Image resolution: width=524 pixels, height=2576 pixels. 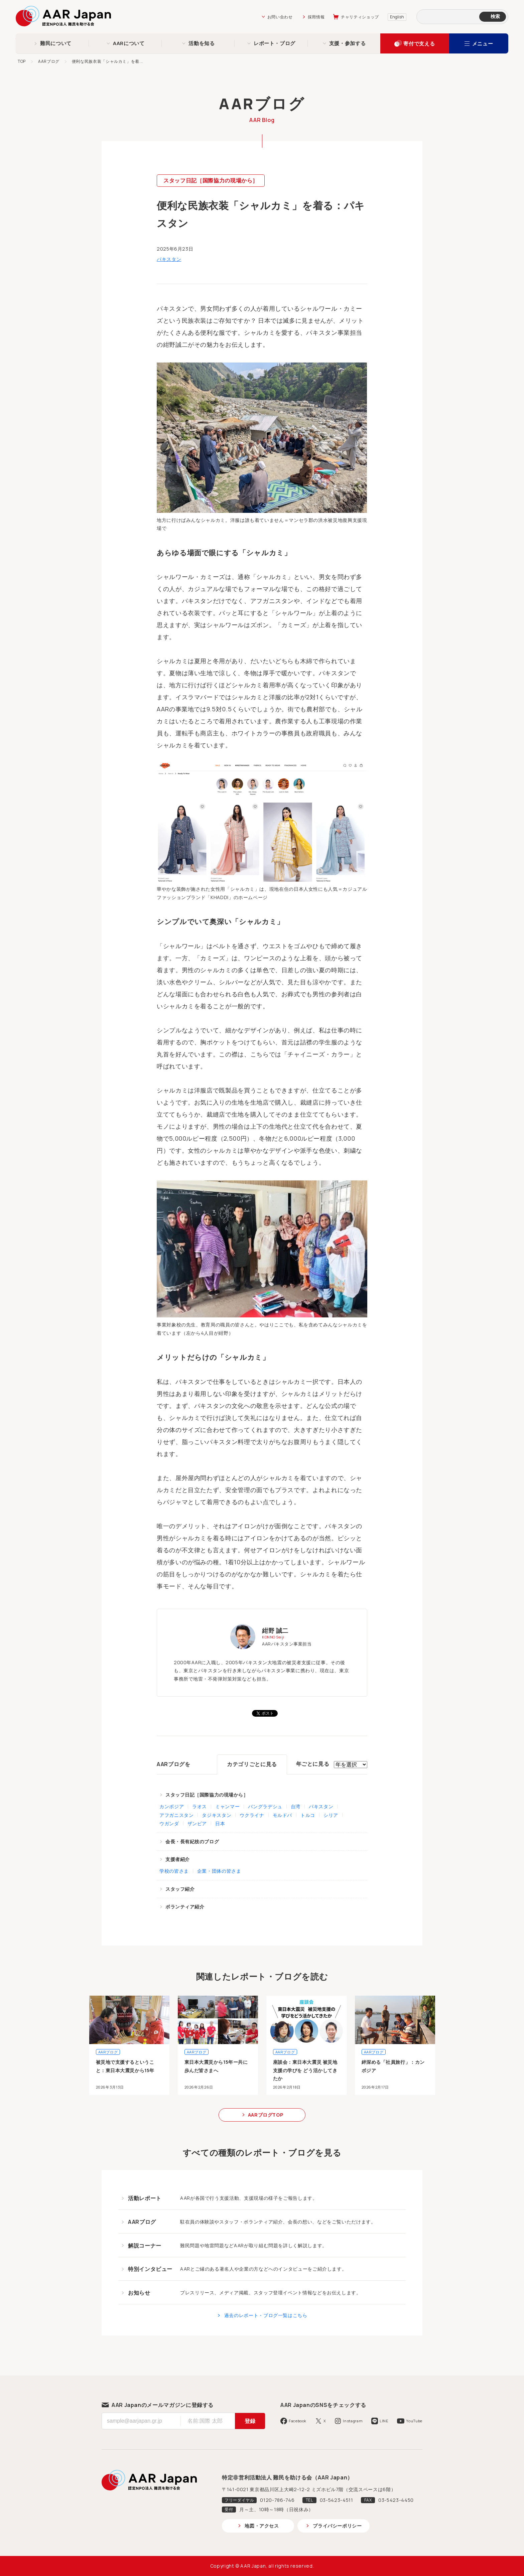 What do you see at coordinates (174, 1871) in the screenshot?
I see `学校の皆さま` at bounding box center [174, 1871].